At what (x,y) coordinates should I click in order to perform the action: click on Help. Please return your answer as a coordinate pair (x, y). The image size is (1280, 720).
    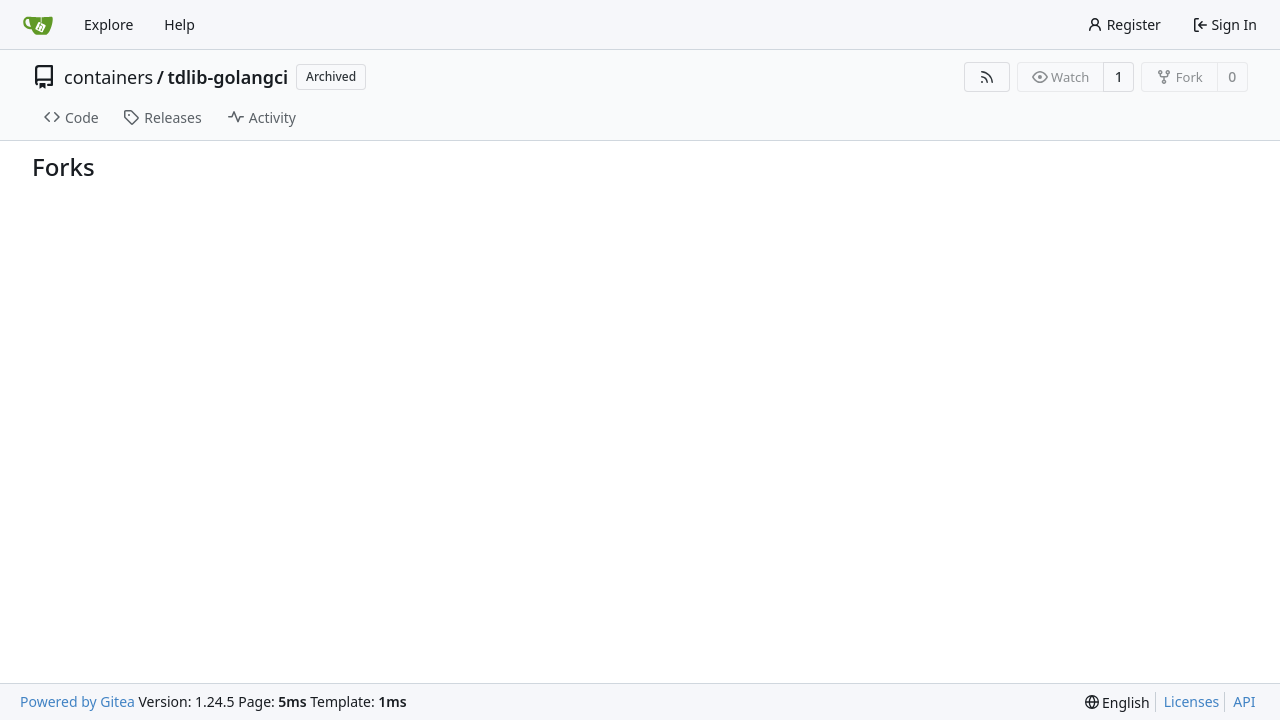
    Looking at the image, I should click on (179, 24).